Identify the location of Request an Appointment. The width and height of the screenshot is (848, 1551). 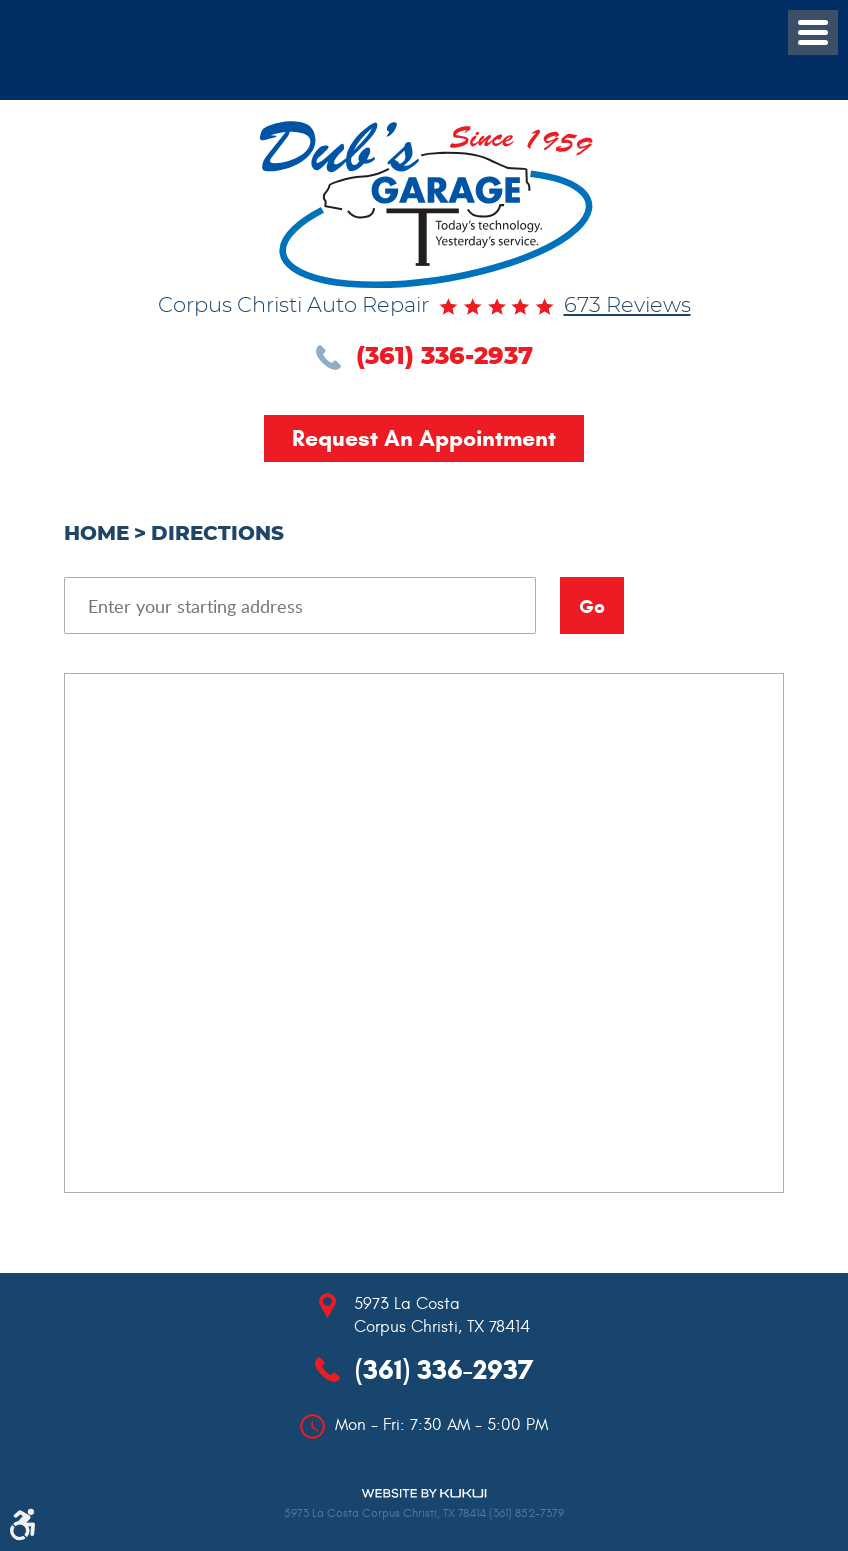
(424, 438).